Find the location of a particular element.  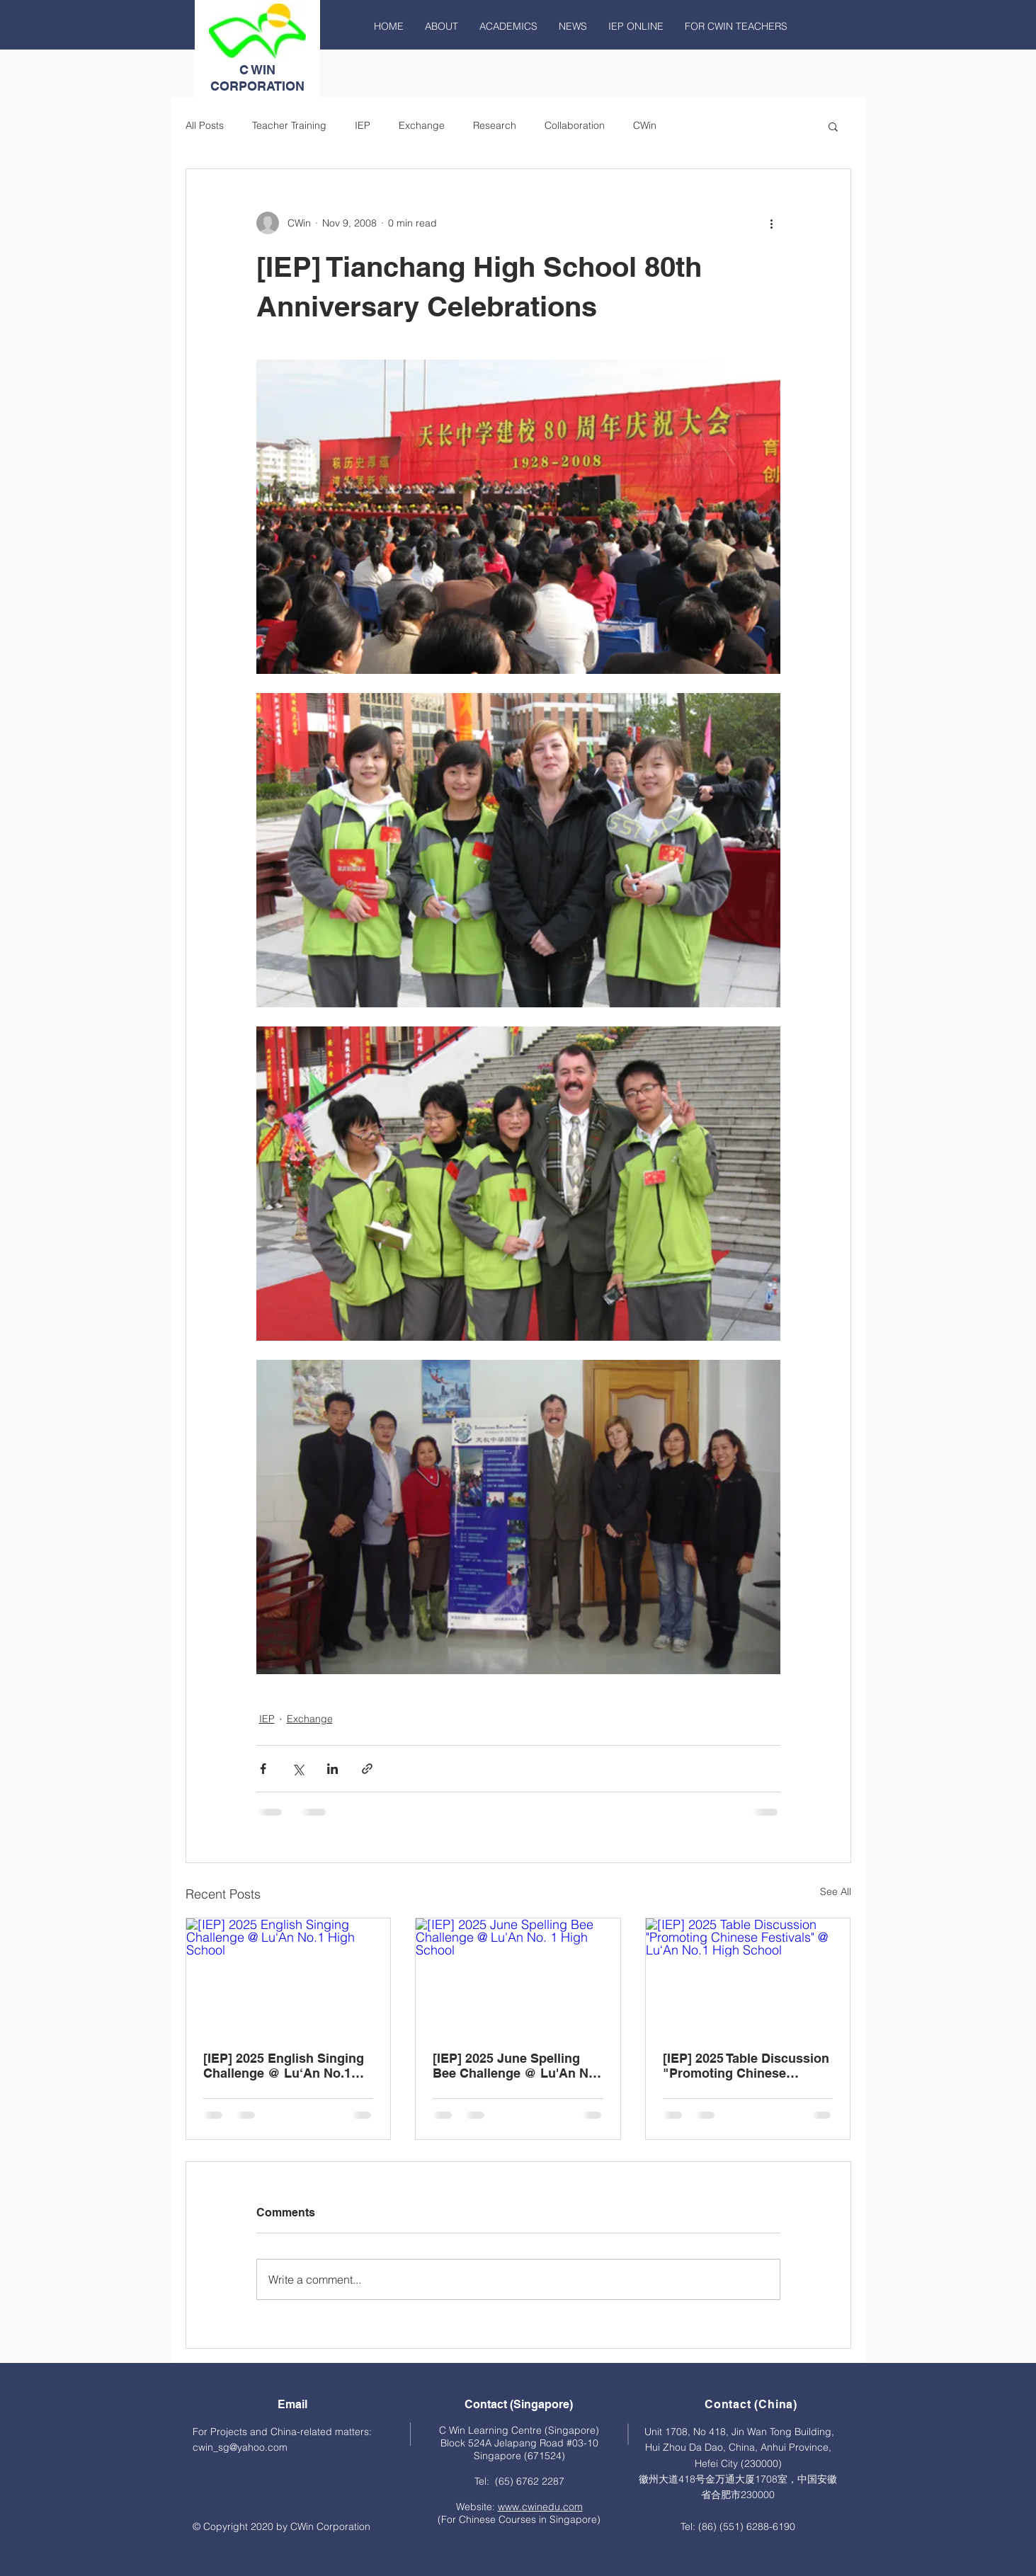

Research is located at coordinates (494, 125).